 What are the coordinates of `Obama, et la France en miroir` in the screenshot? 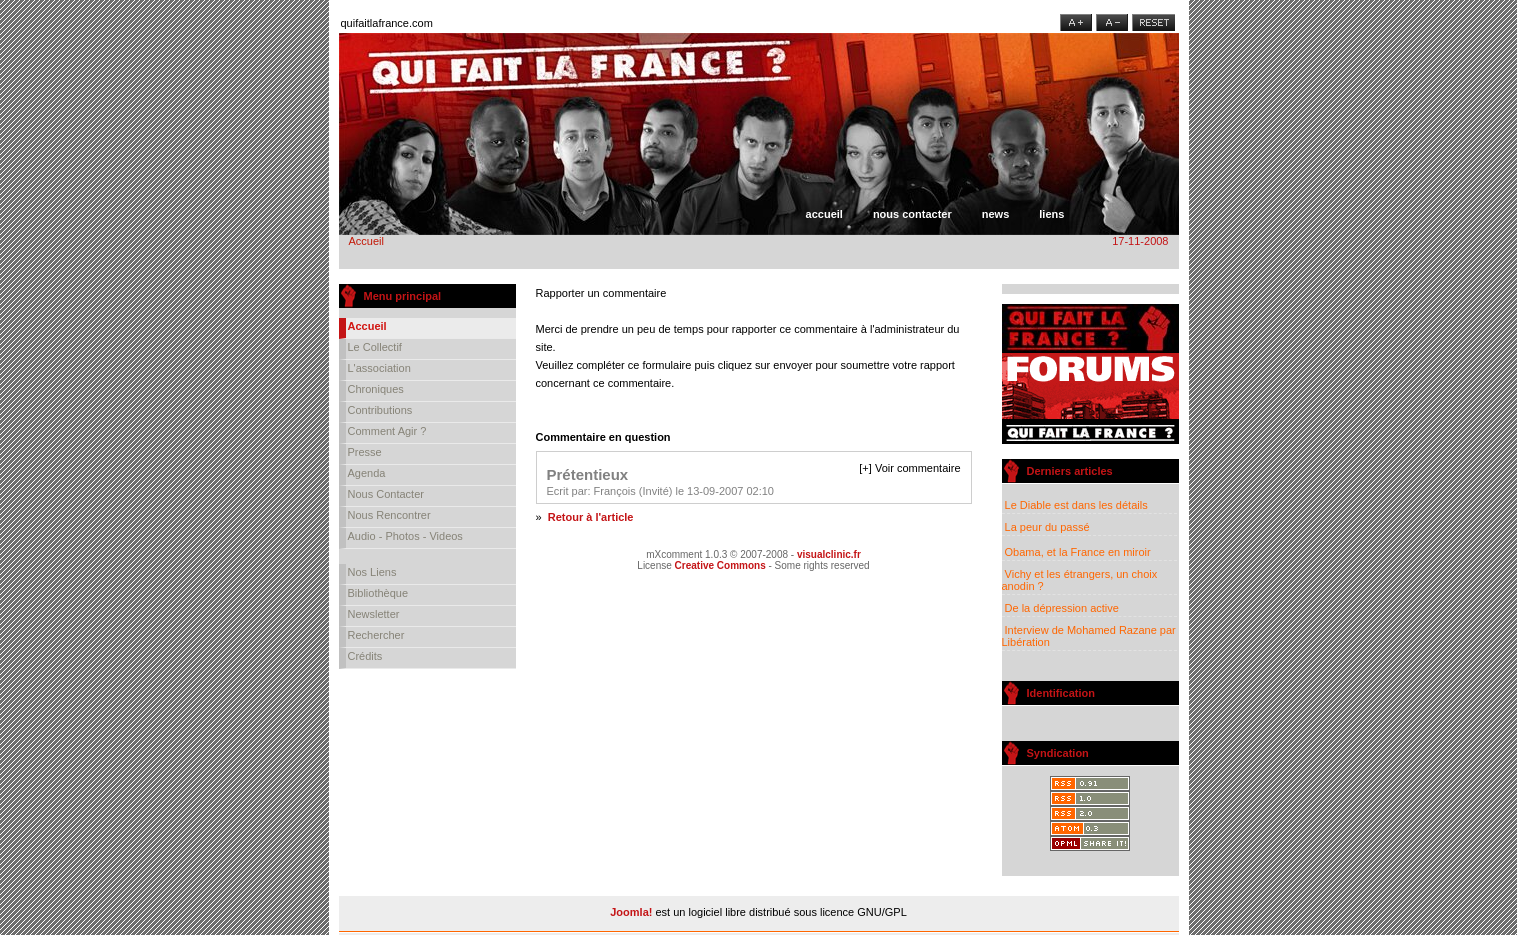 It's located at (1077, 552).